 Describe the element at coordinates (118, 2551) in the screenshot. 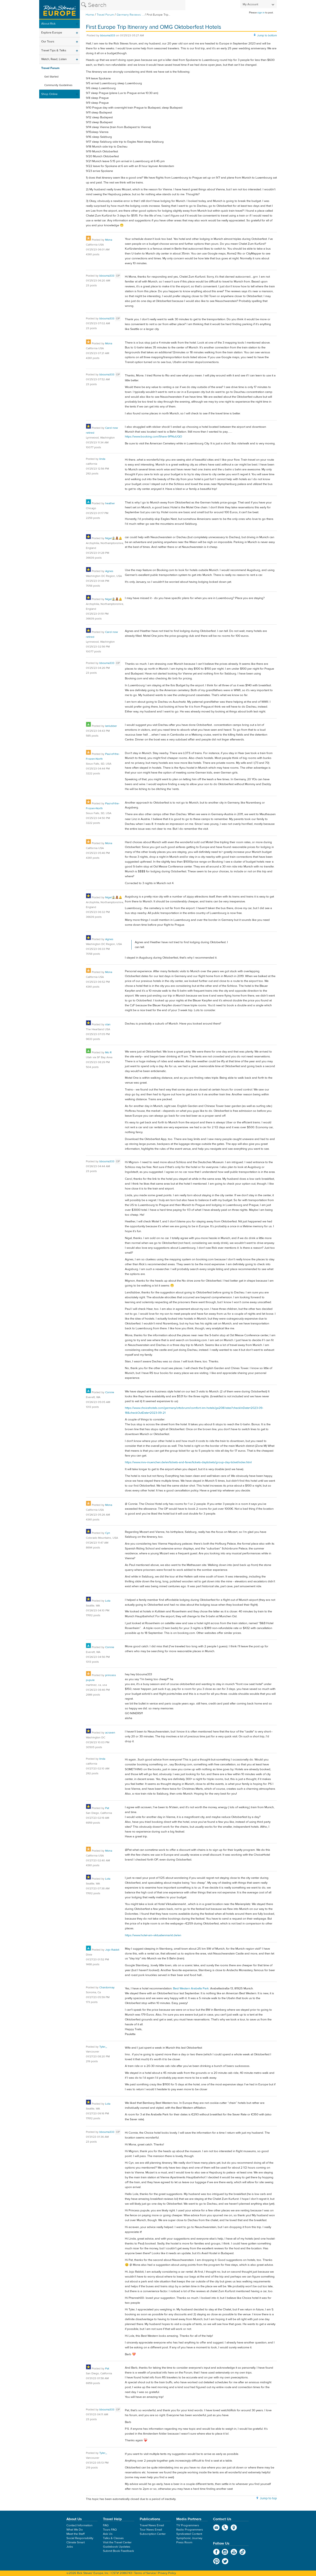

I see `Submit Book Feedback` at that location.